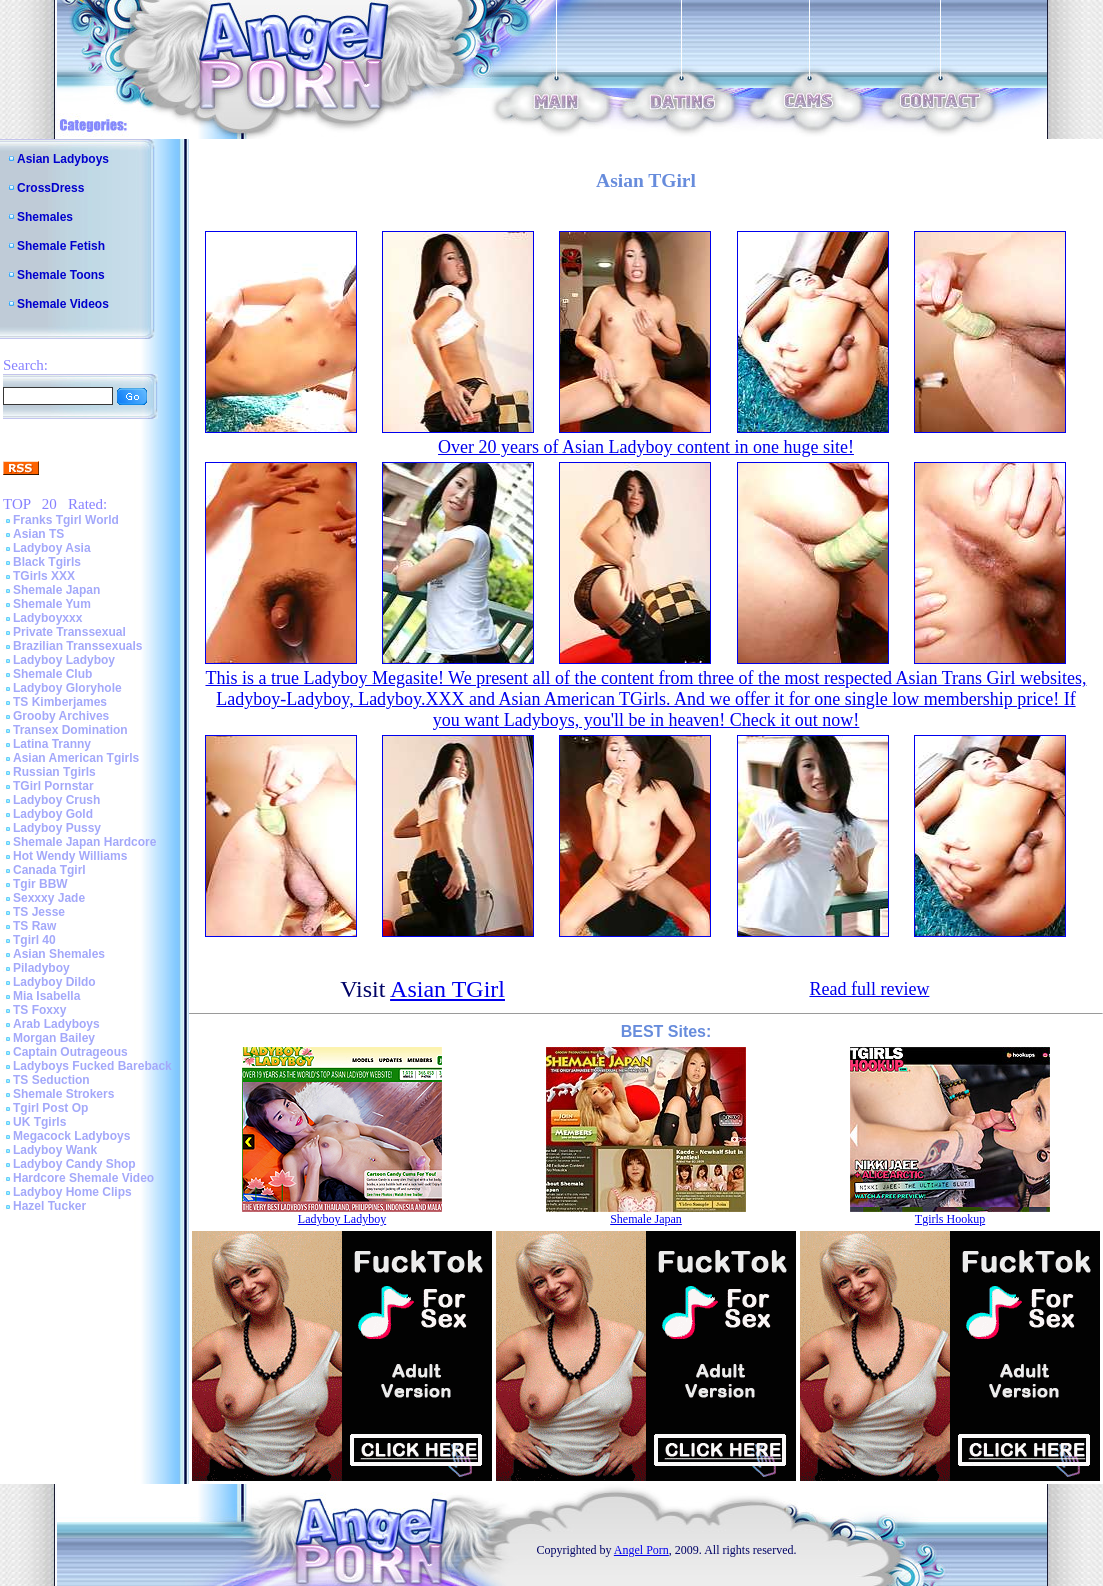  What do you see at coordinates (45, 217) in the screenshot?
I see `Shemales` at bounding box center [45, 217].